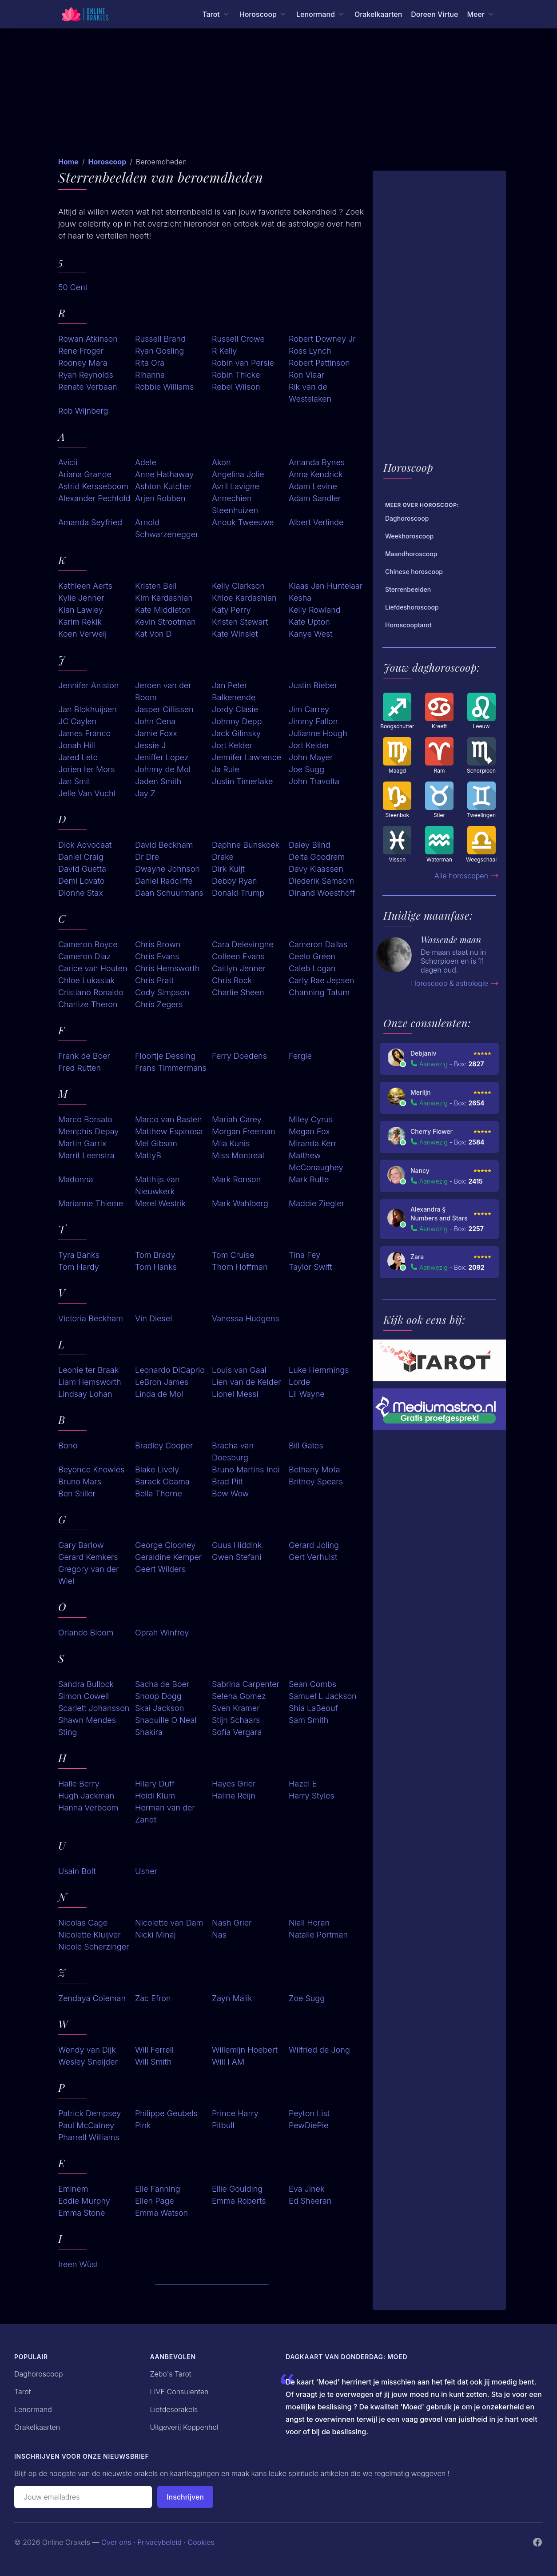  Describe the element at coordinates (157, 2188) in the screenshot. I see `Elle Fanning` at that location.